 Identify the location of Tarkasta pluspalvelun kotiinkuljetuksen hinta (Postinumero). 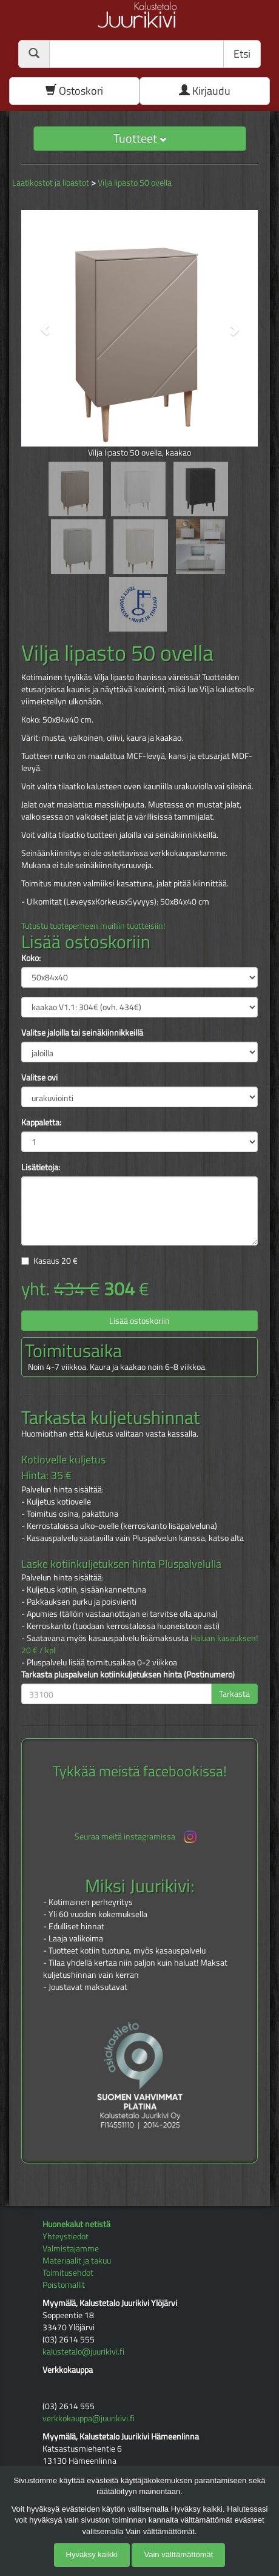
(128, 1674).